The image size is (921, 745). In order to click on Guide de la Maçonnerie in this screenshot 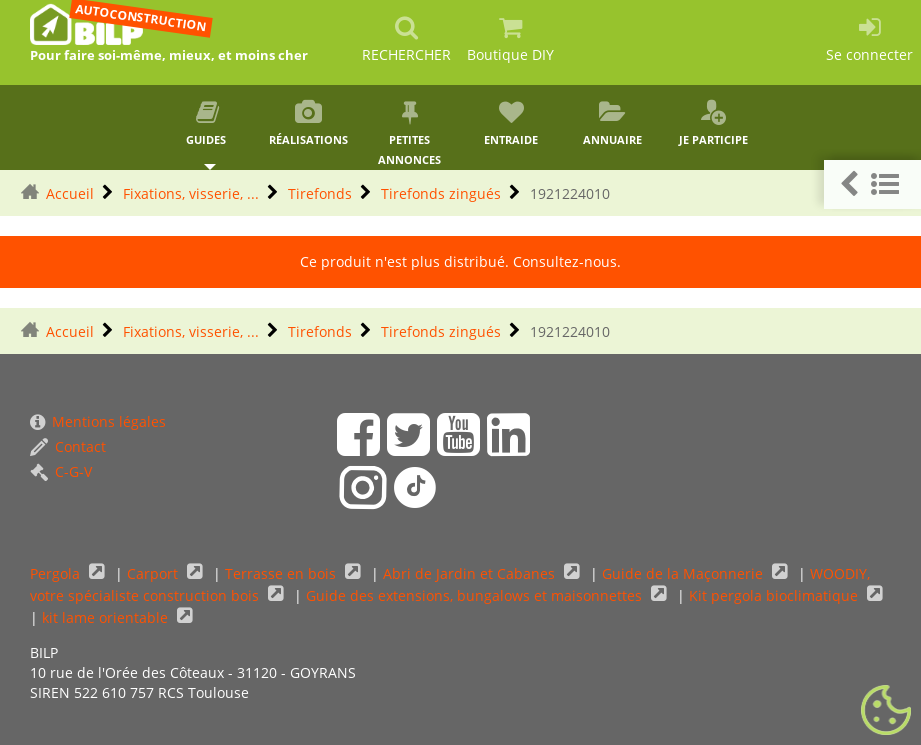, I will do `click(684, 573)`.